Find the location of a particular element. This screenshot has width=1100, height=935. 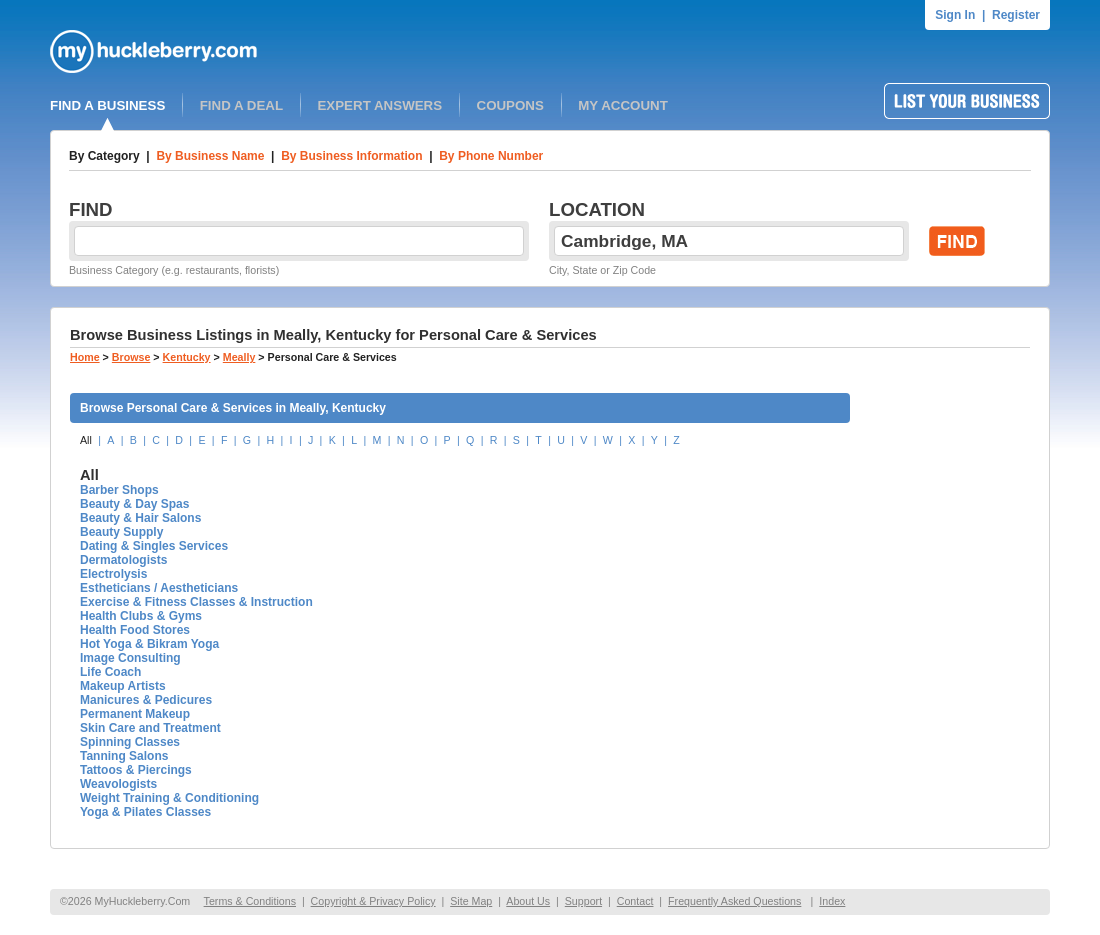

Beauty & Hair Salons is located at coordinates (140, 518).